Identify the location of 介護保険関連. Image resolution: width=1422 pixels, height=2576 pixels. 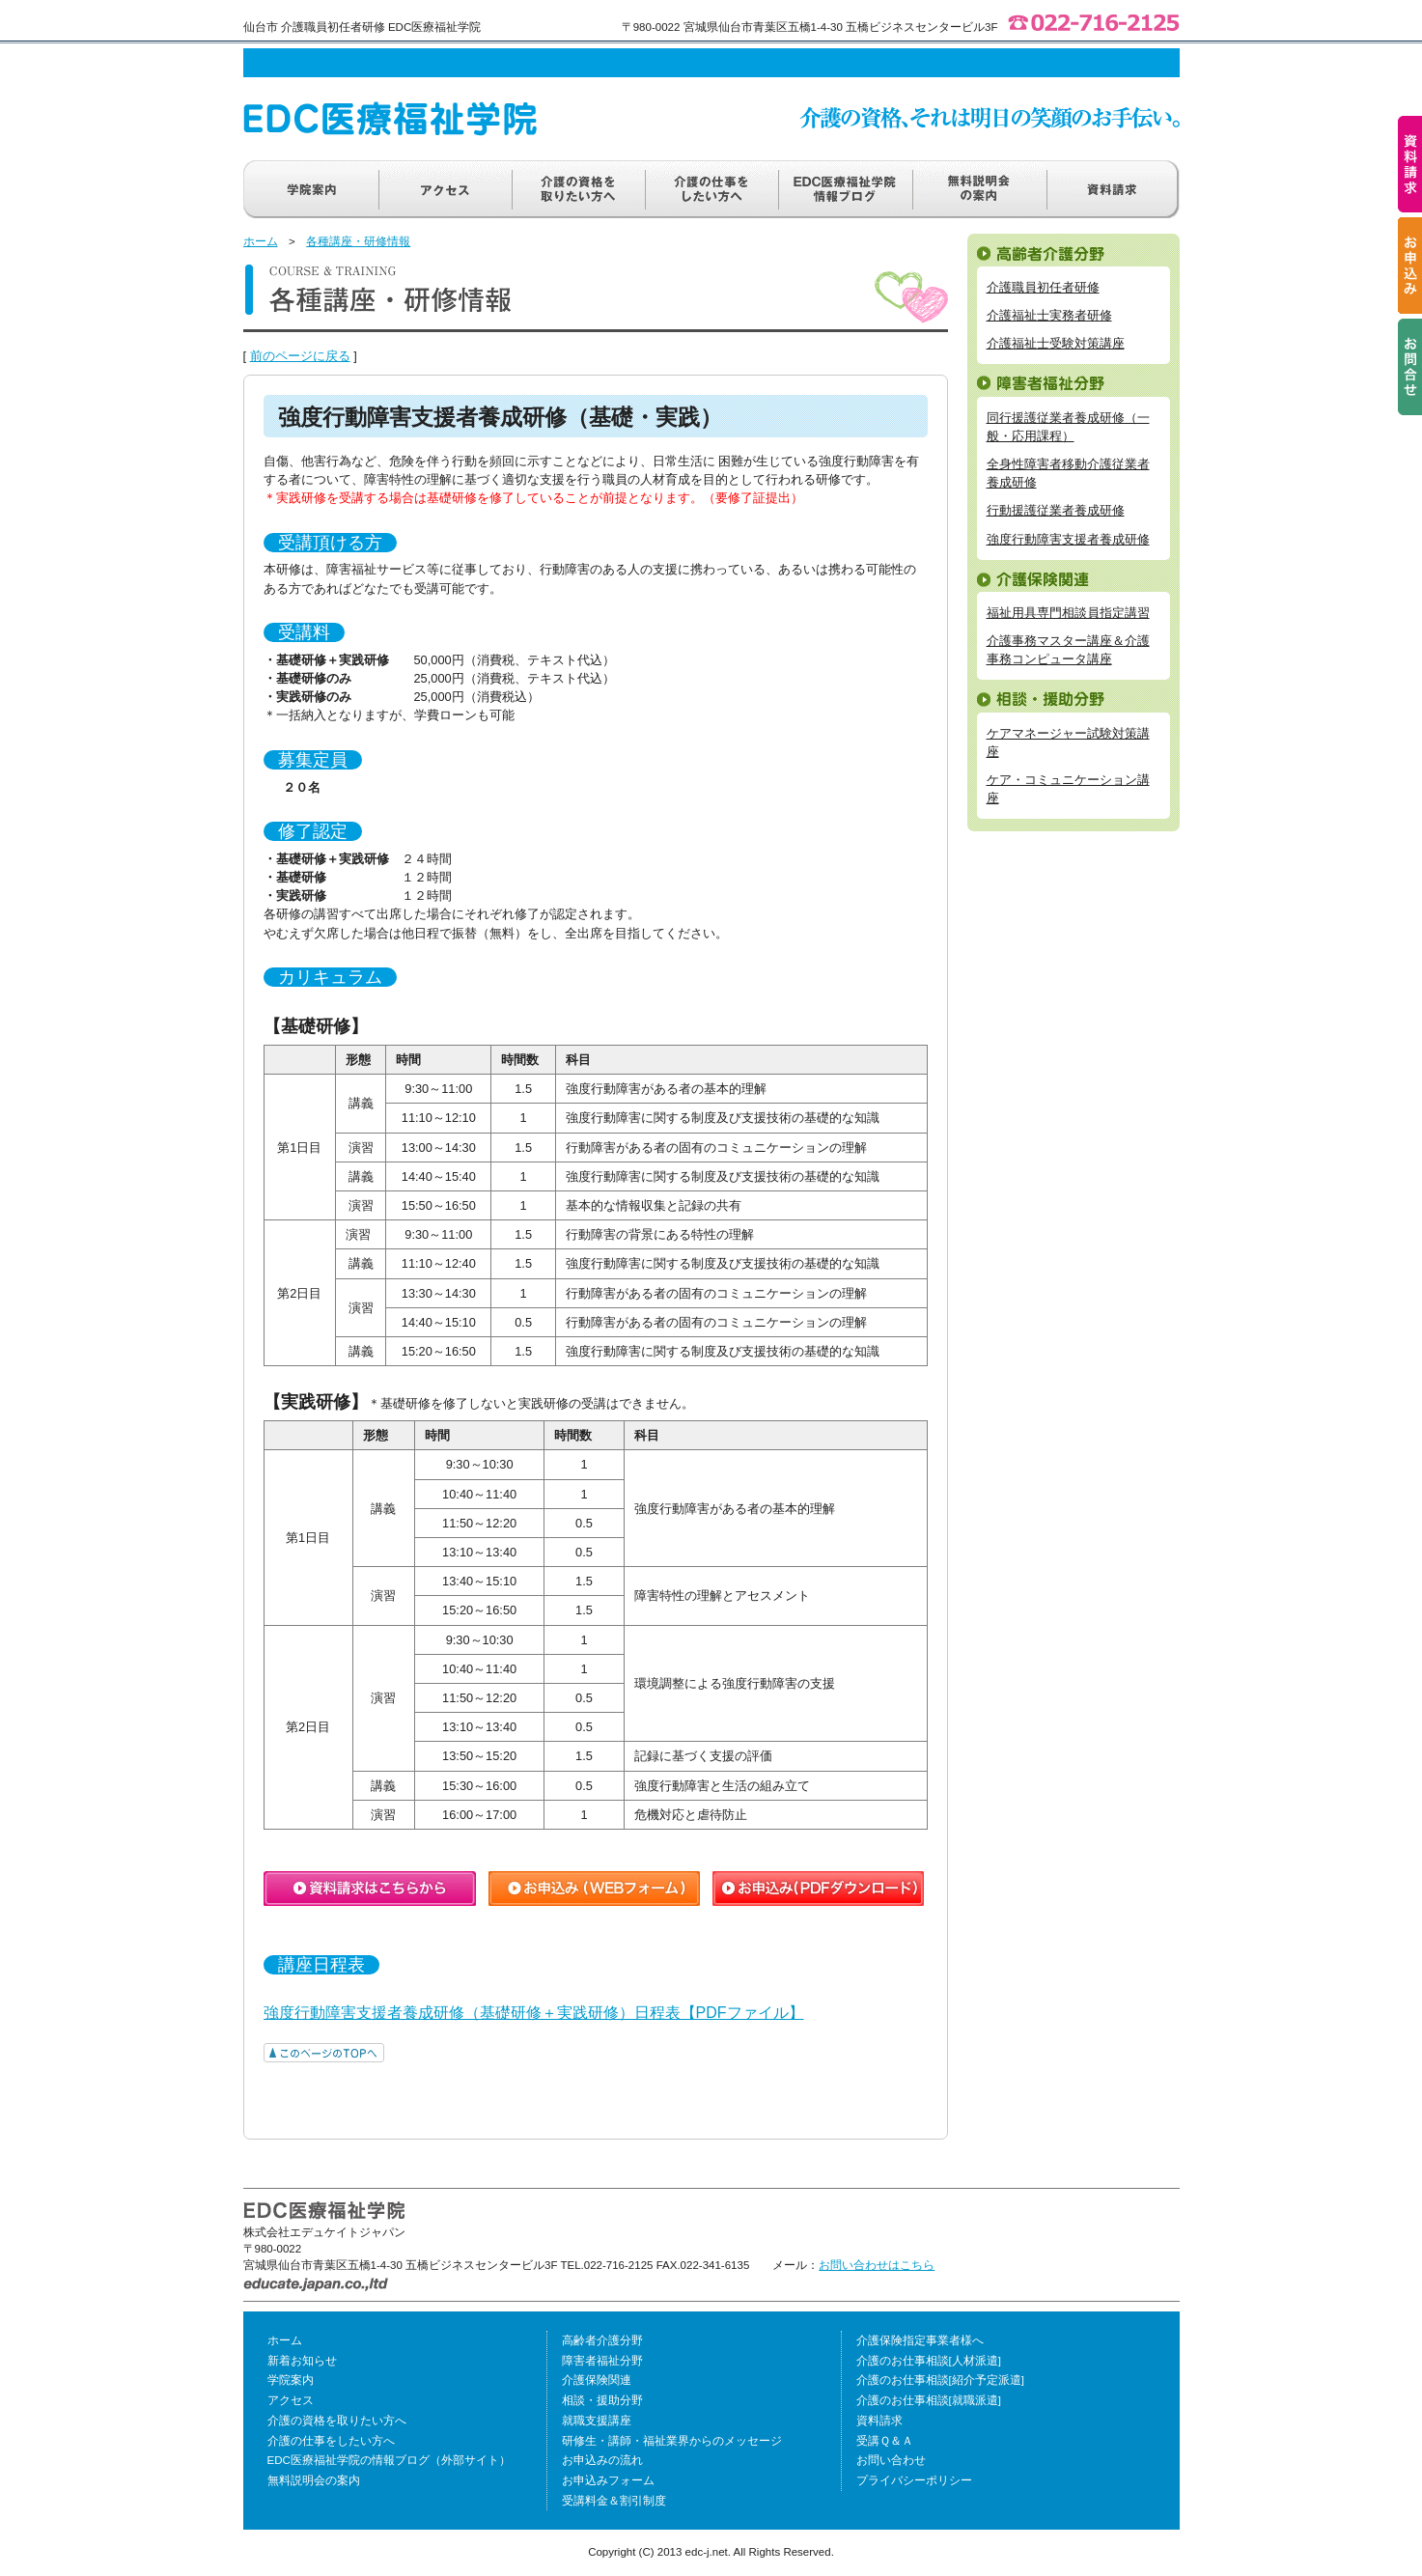
(596, 2380).